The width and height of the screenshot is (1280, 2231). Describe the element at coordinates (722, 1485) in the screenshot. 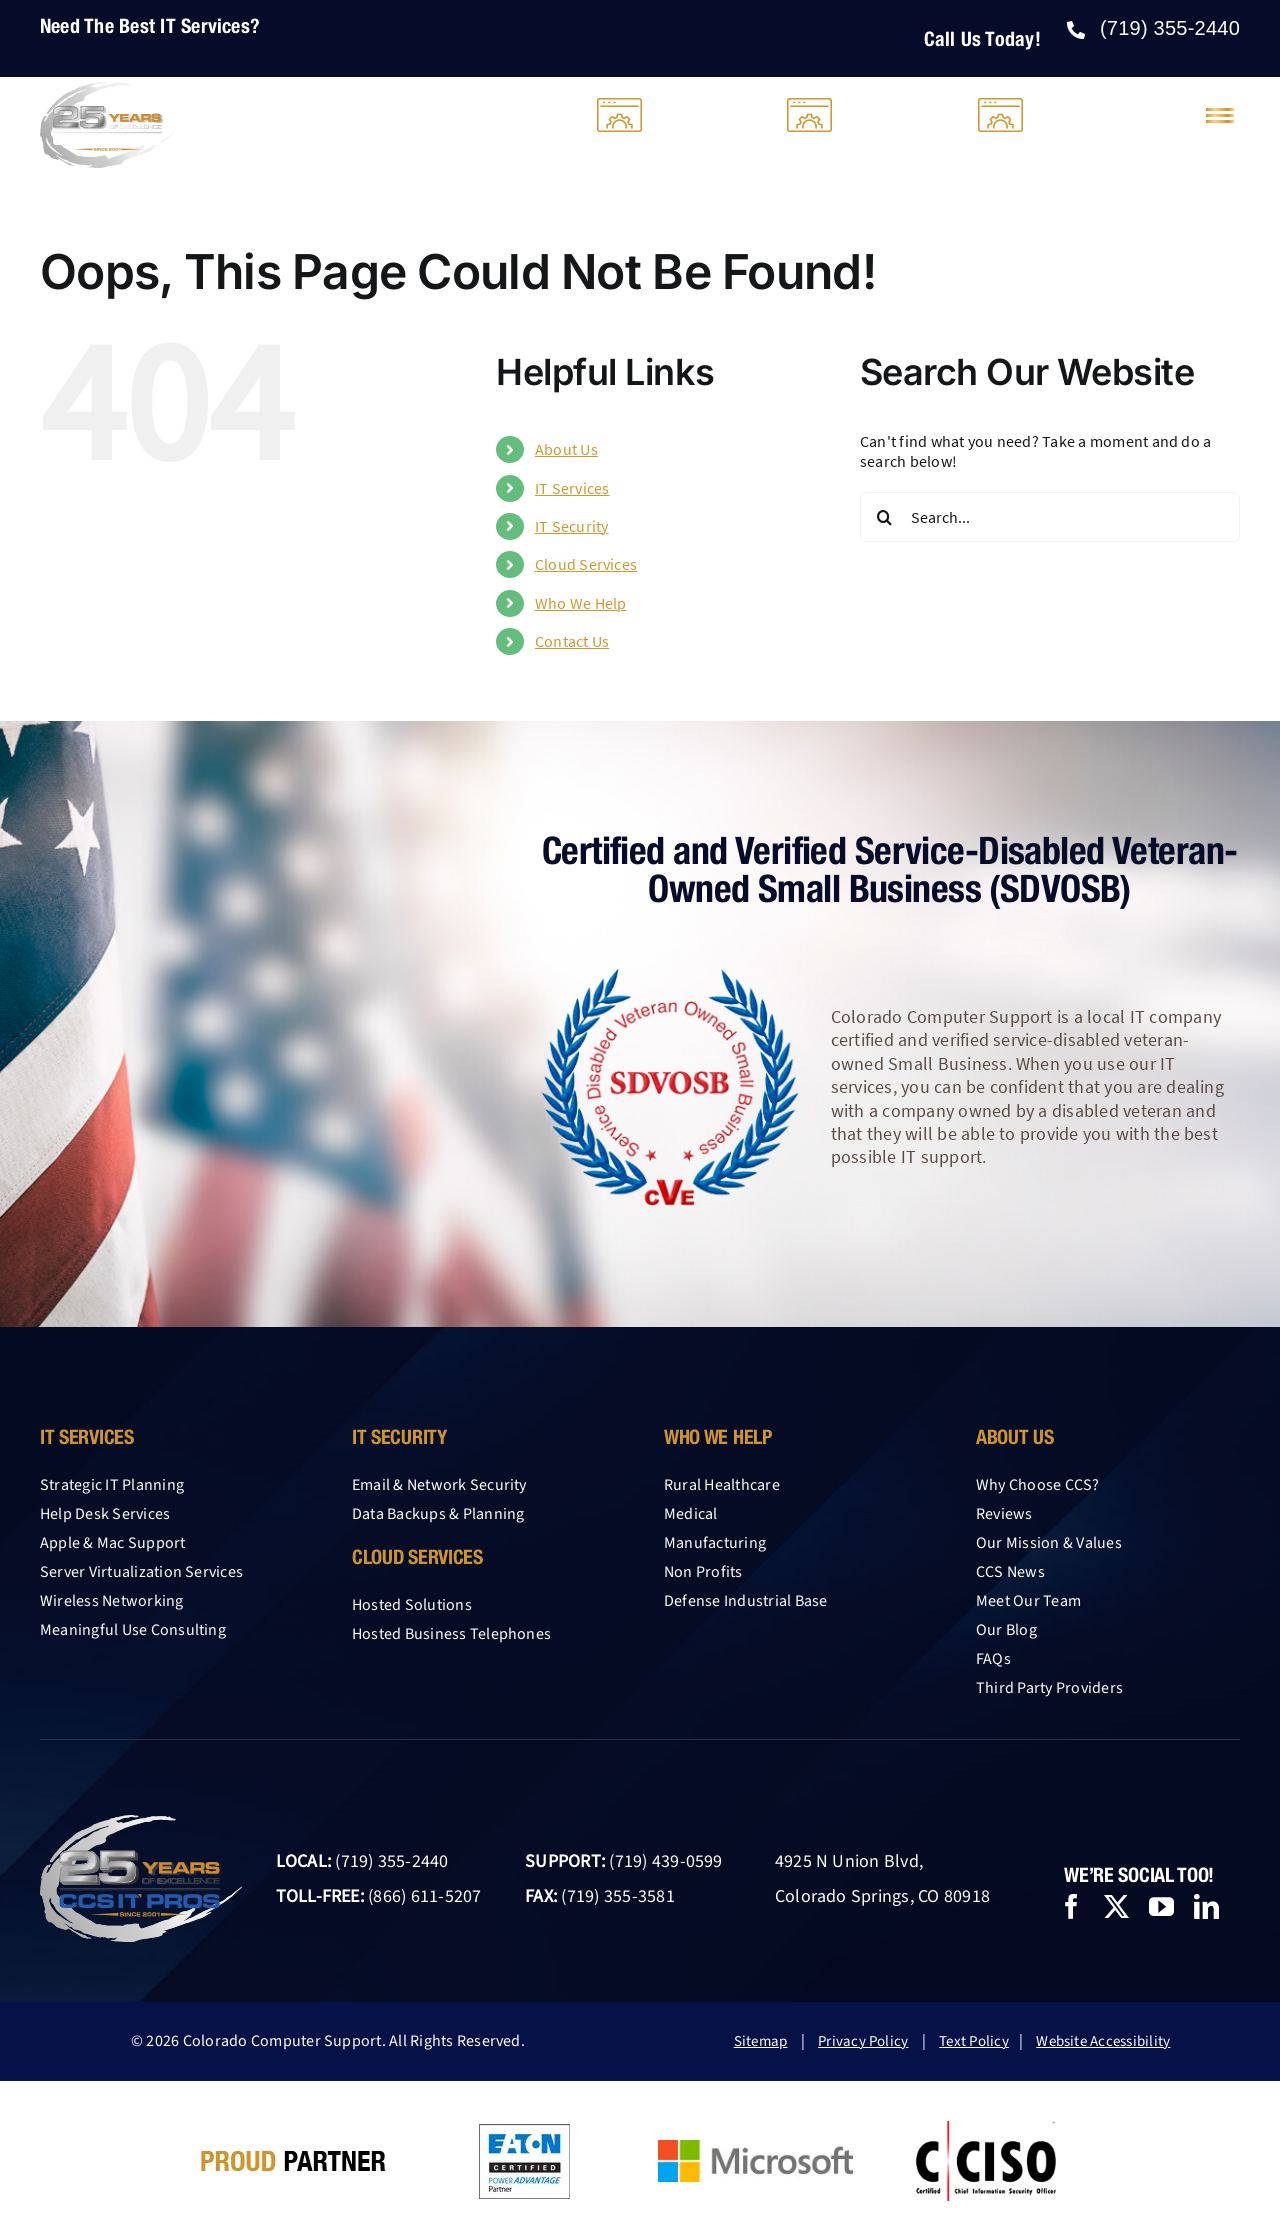

I see `Rural Healthcare` at that location.